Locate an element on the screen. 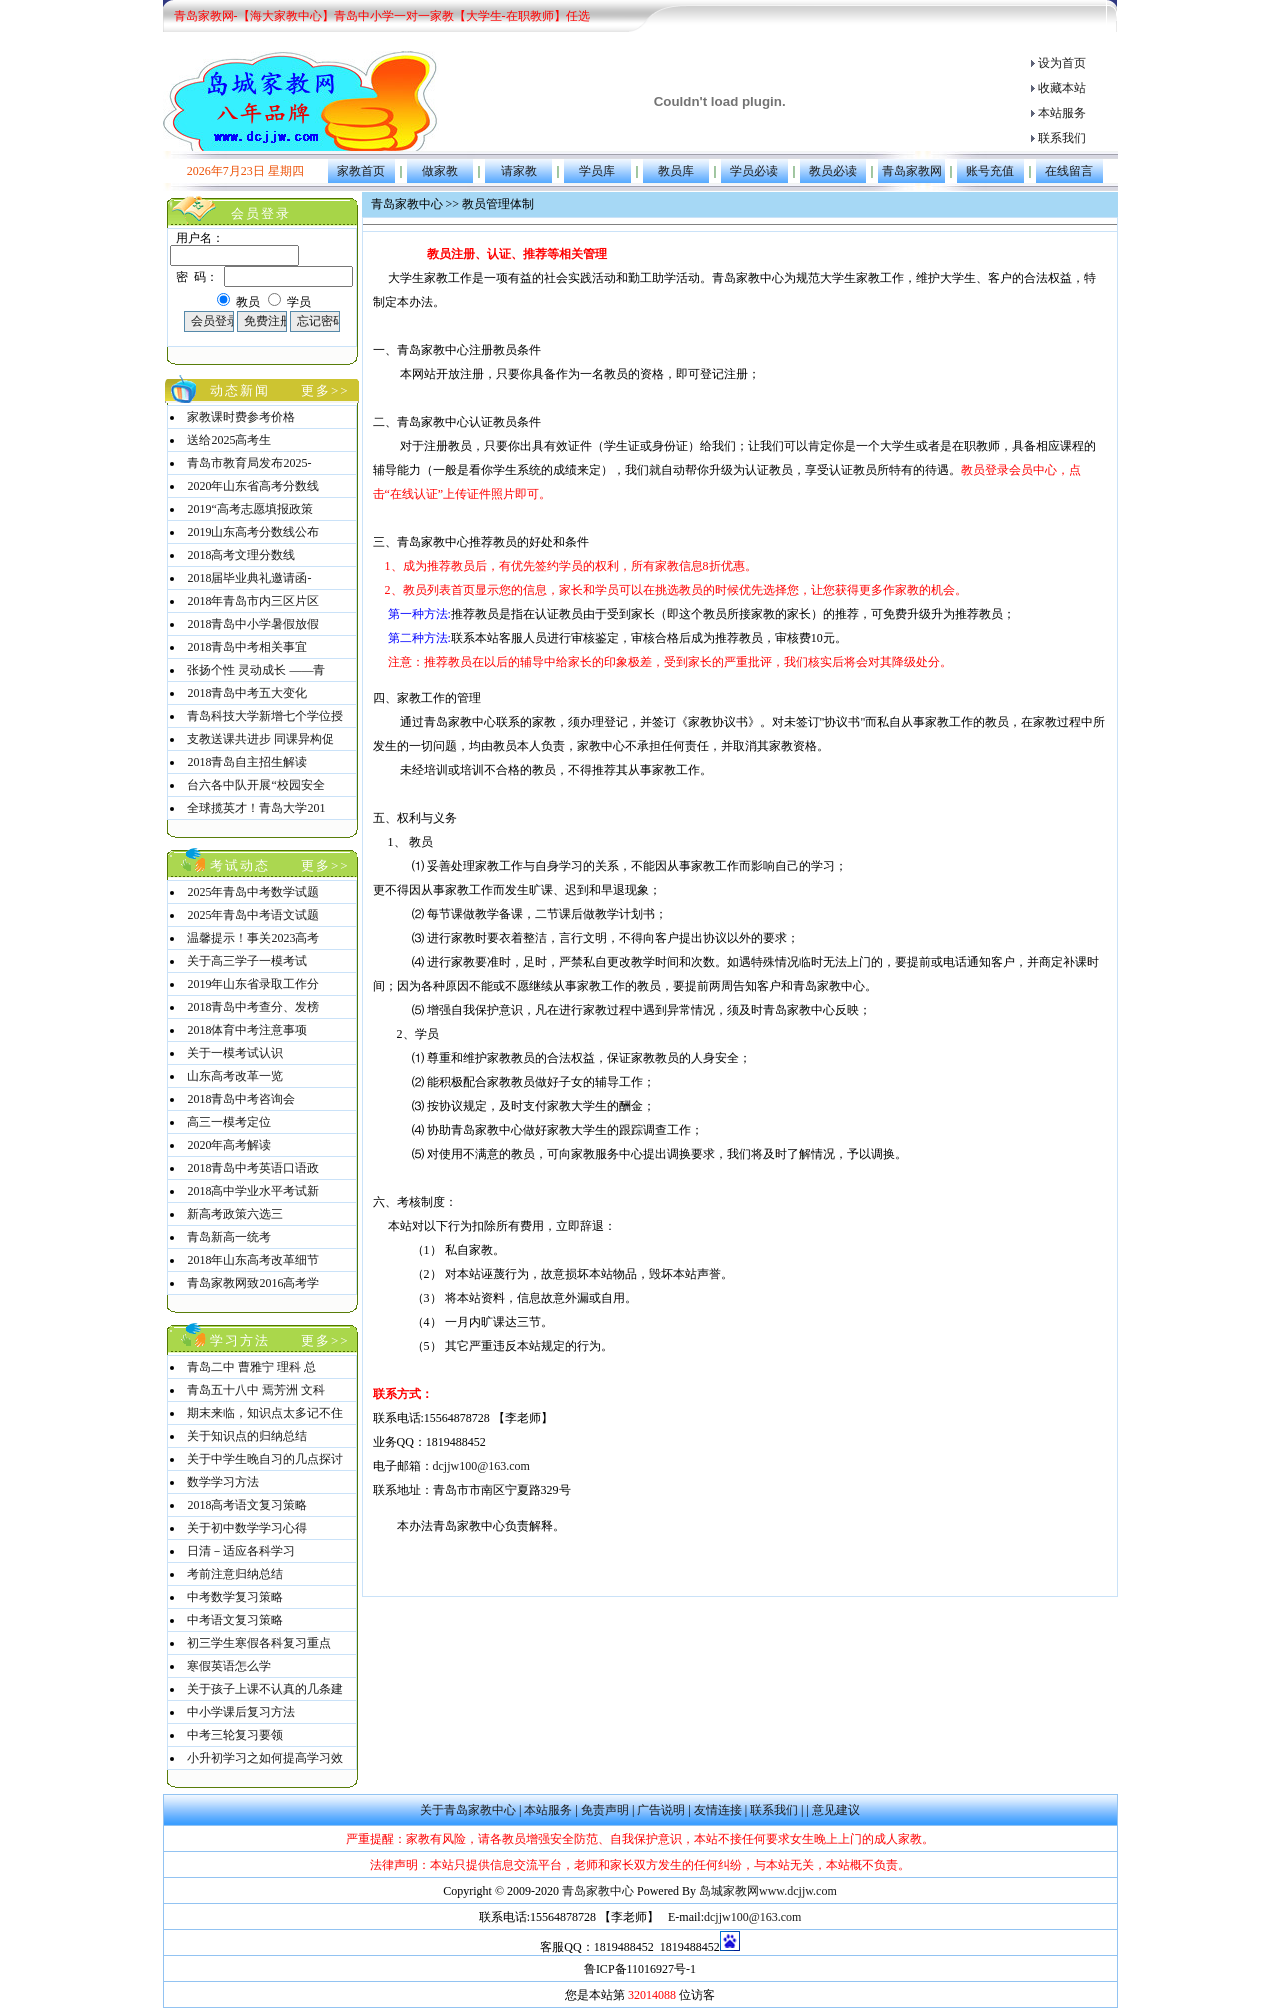  2018年青岛市内三区片区 is located at coordinates (253, 601).